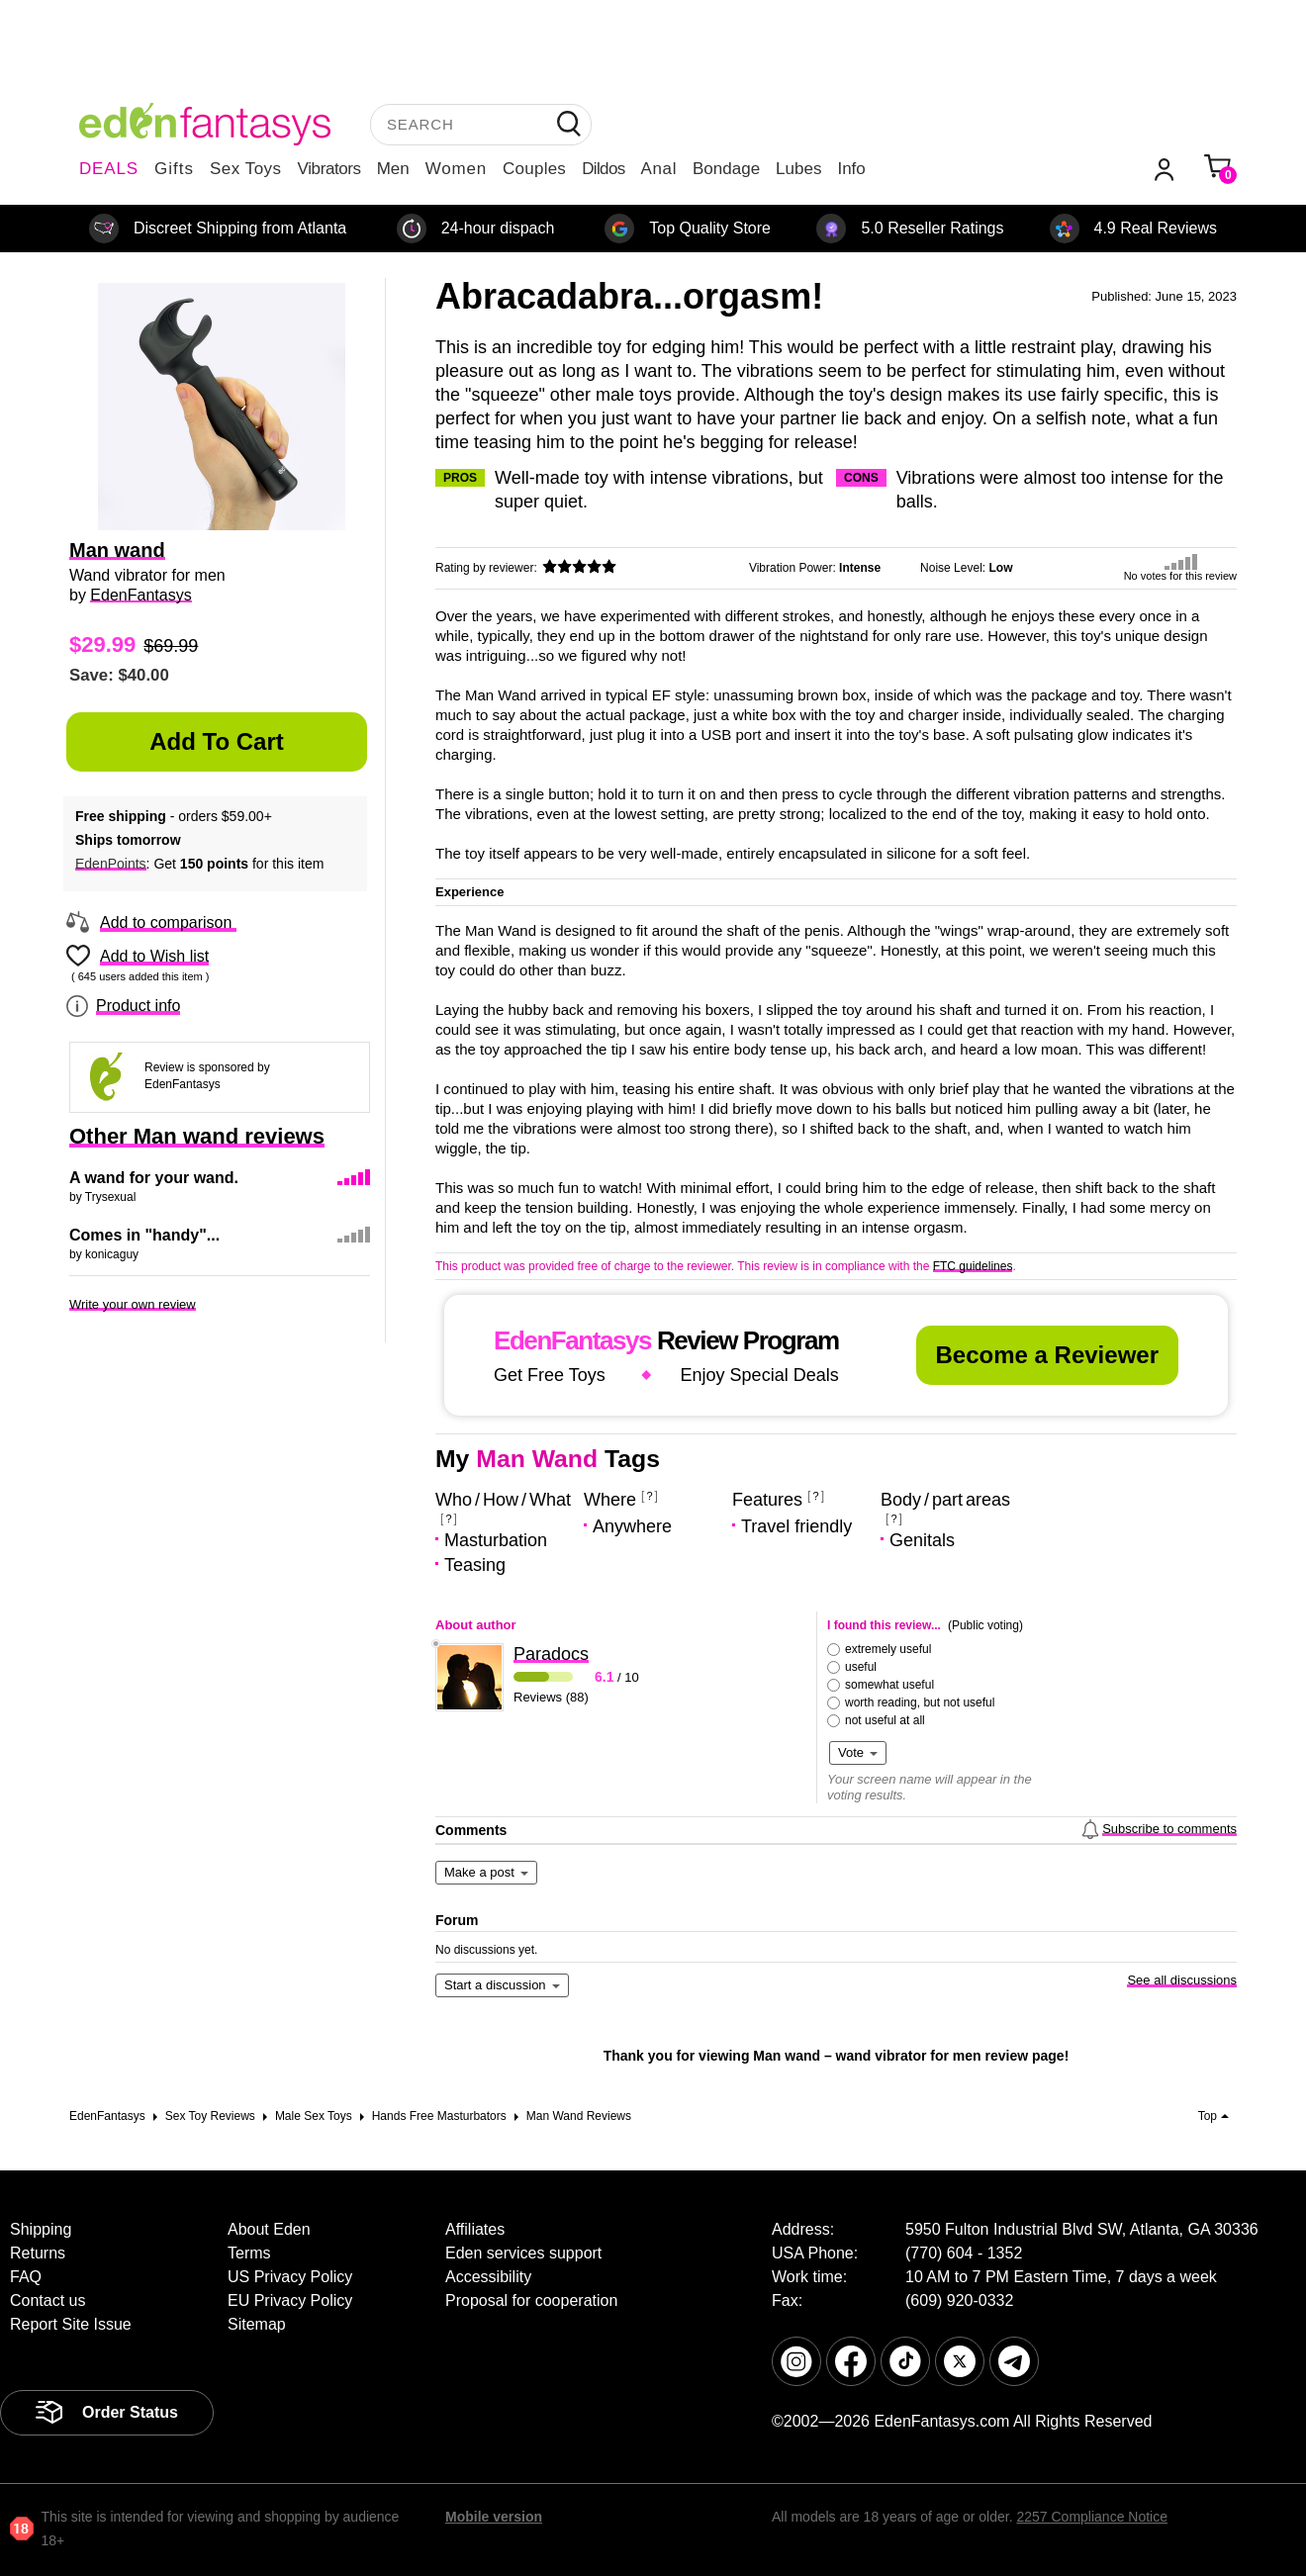  I want to click on Report Site Issue, so click(71, 2324).